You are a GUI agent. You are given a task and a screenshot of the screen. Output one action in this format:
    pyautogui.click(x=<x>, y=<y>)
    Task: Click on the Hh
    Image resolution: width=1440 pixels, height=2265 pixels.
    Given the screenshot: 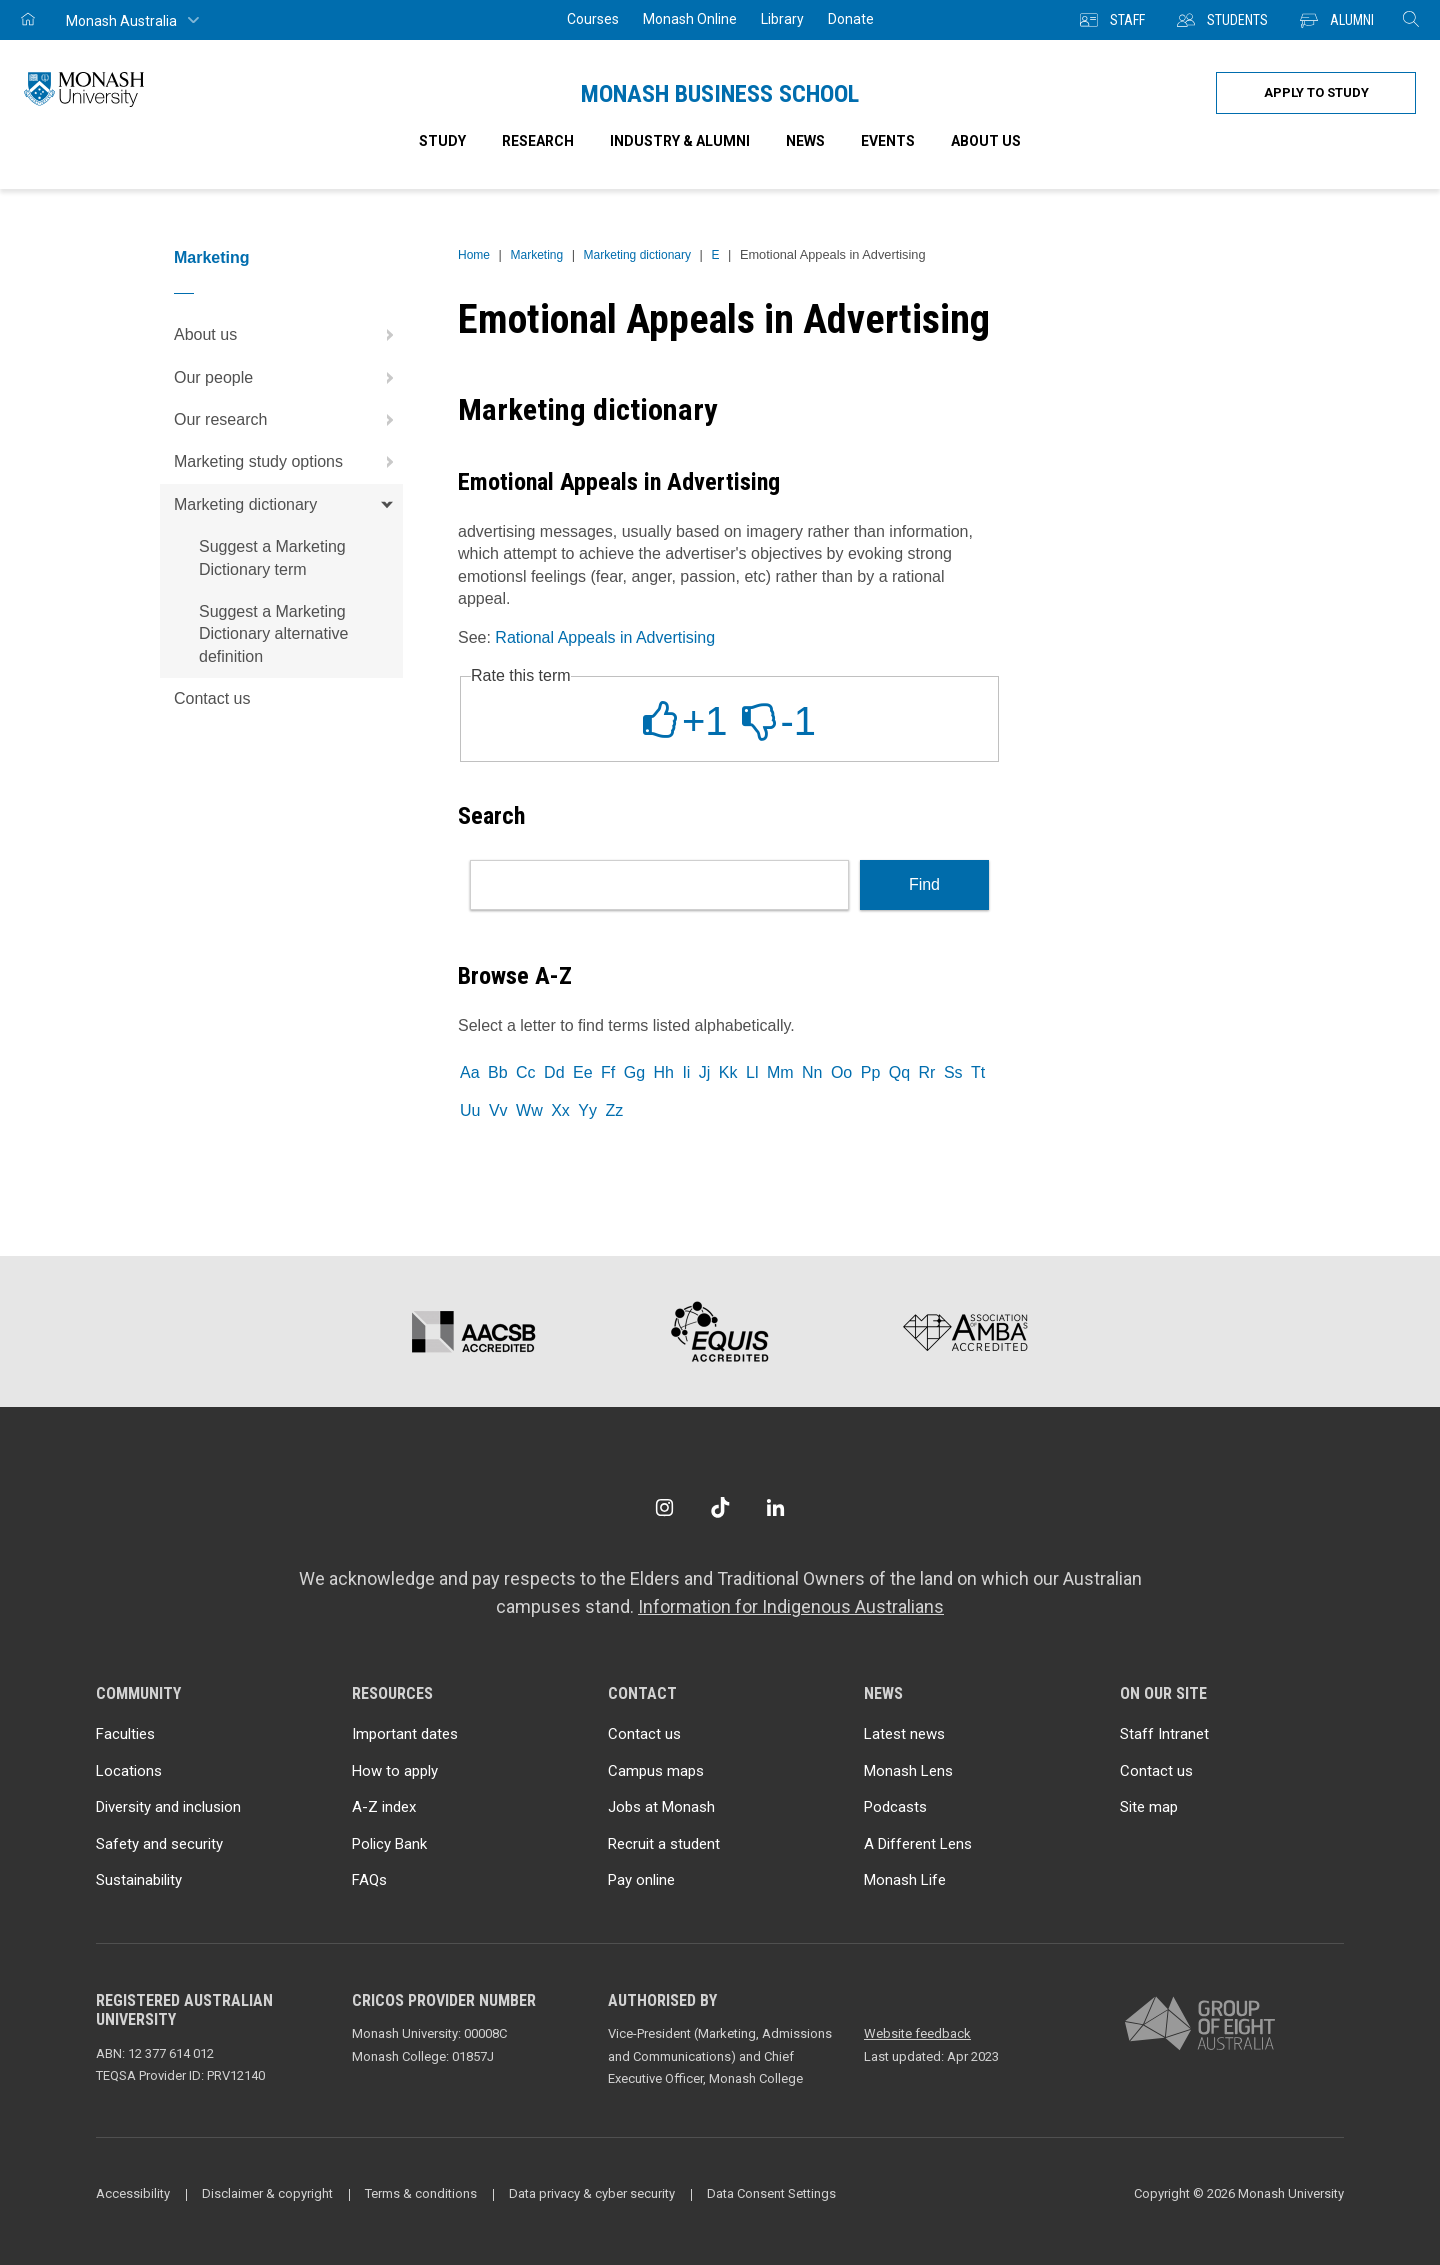 What is the action you would take?
    pyautogui.click(x=663, y=1072)
    